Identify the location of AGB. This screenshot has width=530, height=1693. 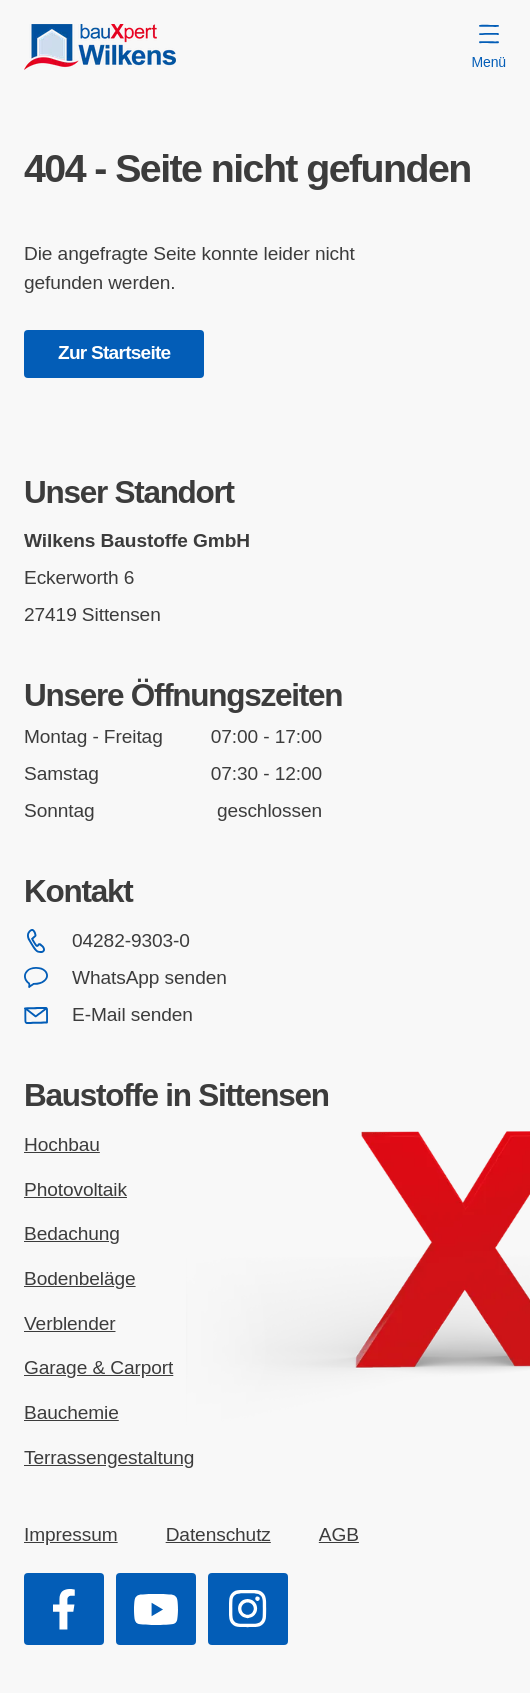
(339, 1534).